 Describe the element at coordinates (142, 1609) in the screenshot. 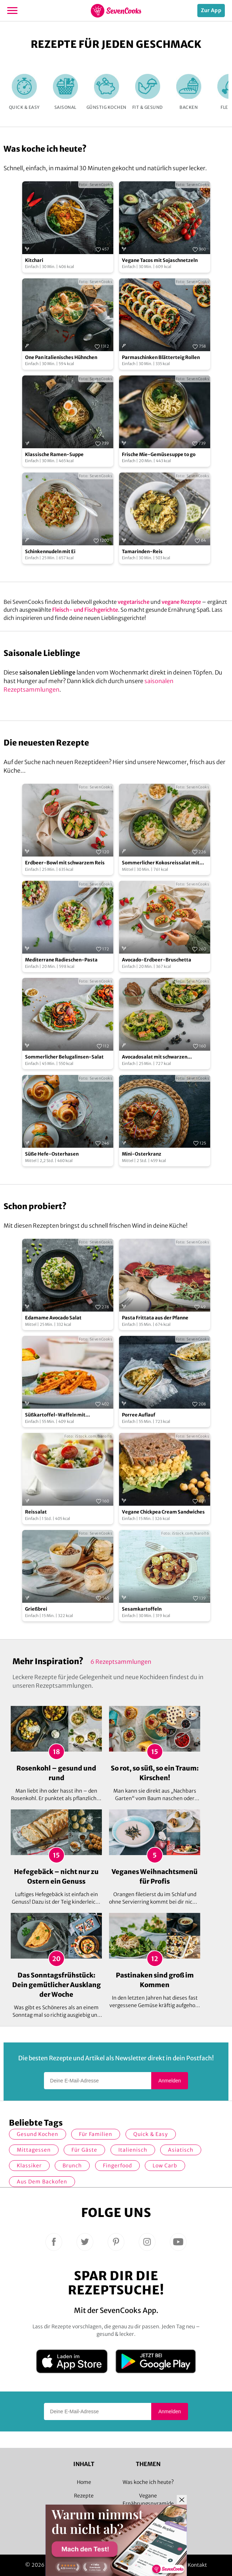

I see `Sesamkartoffeln` at that location.